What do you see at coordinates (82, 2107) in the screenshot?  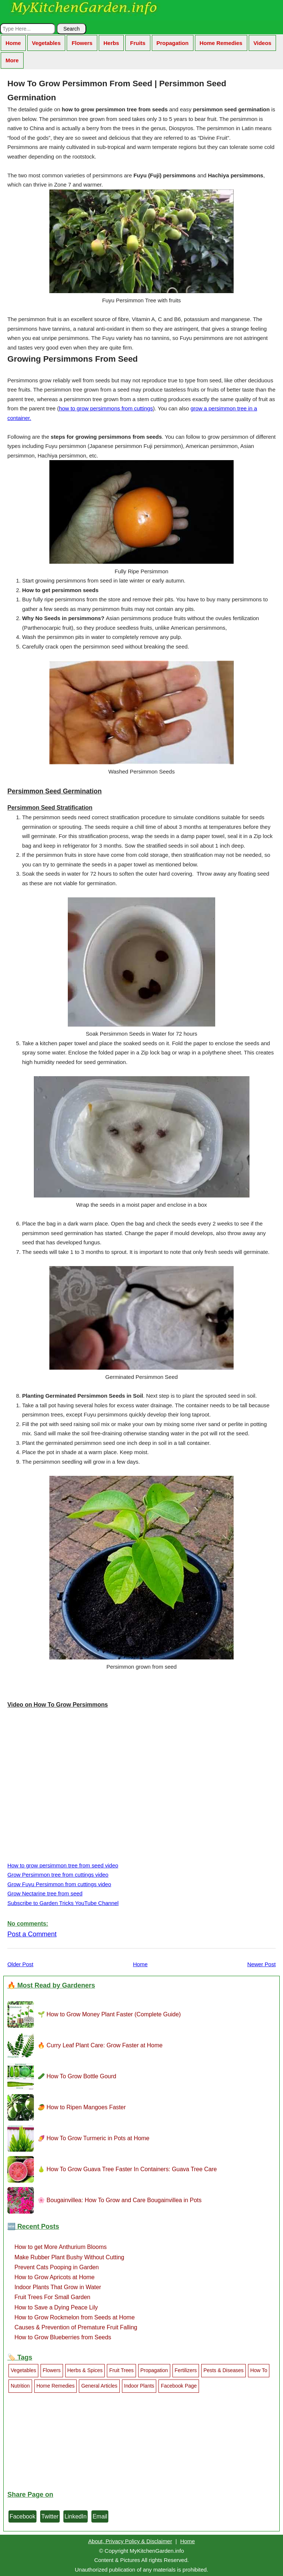 I see `🥭 How to Ripen Mangoes Faster` at bounding box center [82, 2107].